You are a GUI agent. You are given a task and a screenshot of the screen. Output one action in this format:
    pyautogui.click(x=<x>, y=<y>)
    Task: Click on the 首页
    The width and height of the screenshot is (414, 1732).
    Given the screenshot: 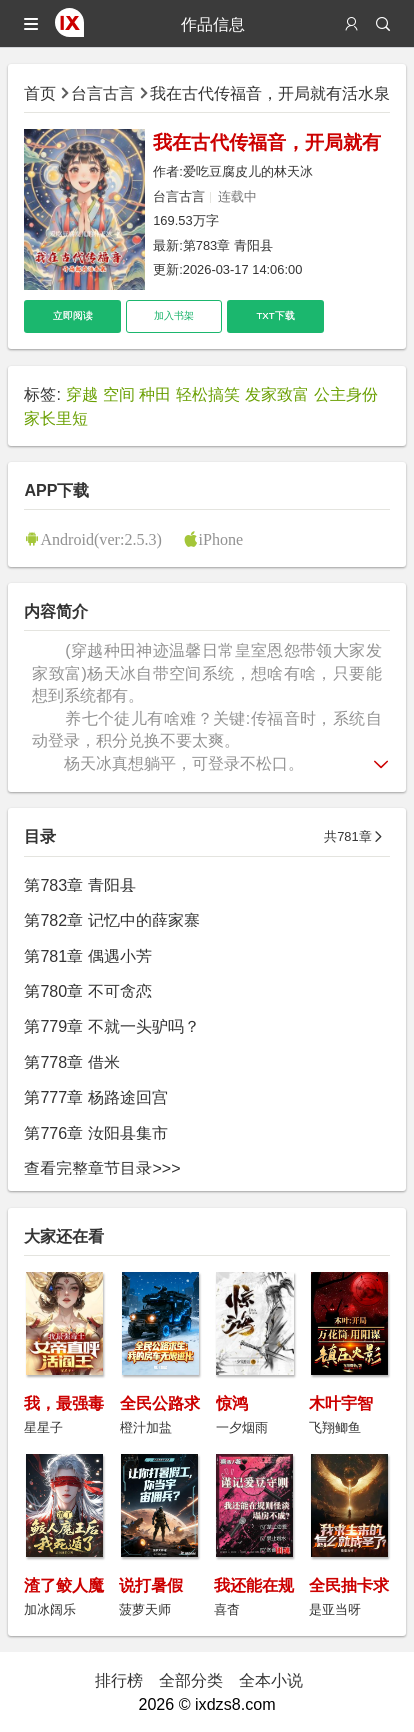 What is the action you would take?
    pyautogui.click(x=40, y=93)
    